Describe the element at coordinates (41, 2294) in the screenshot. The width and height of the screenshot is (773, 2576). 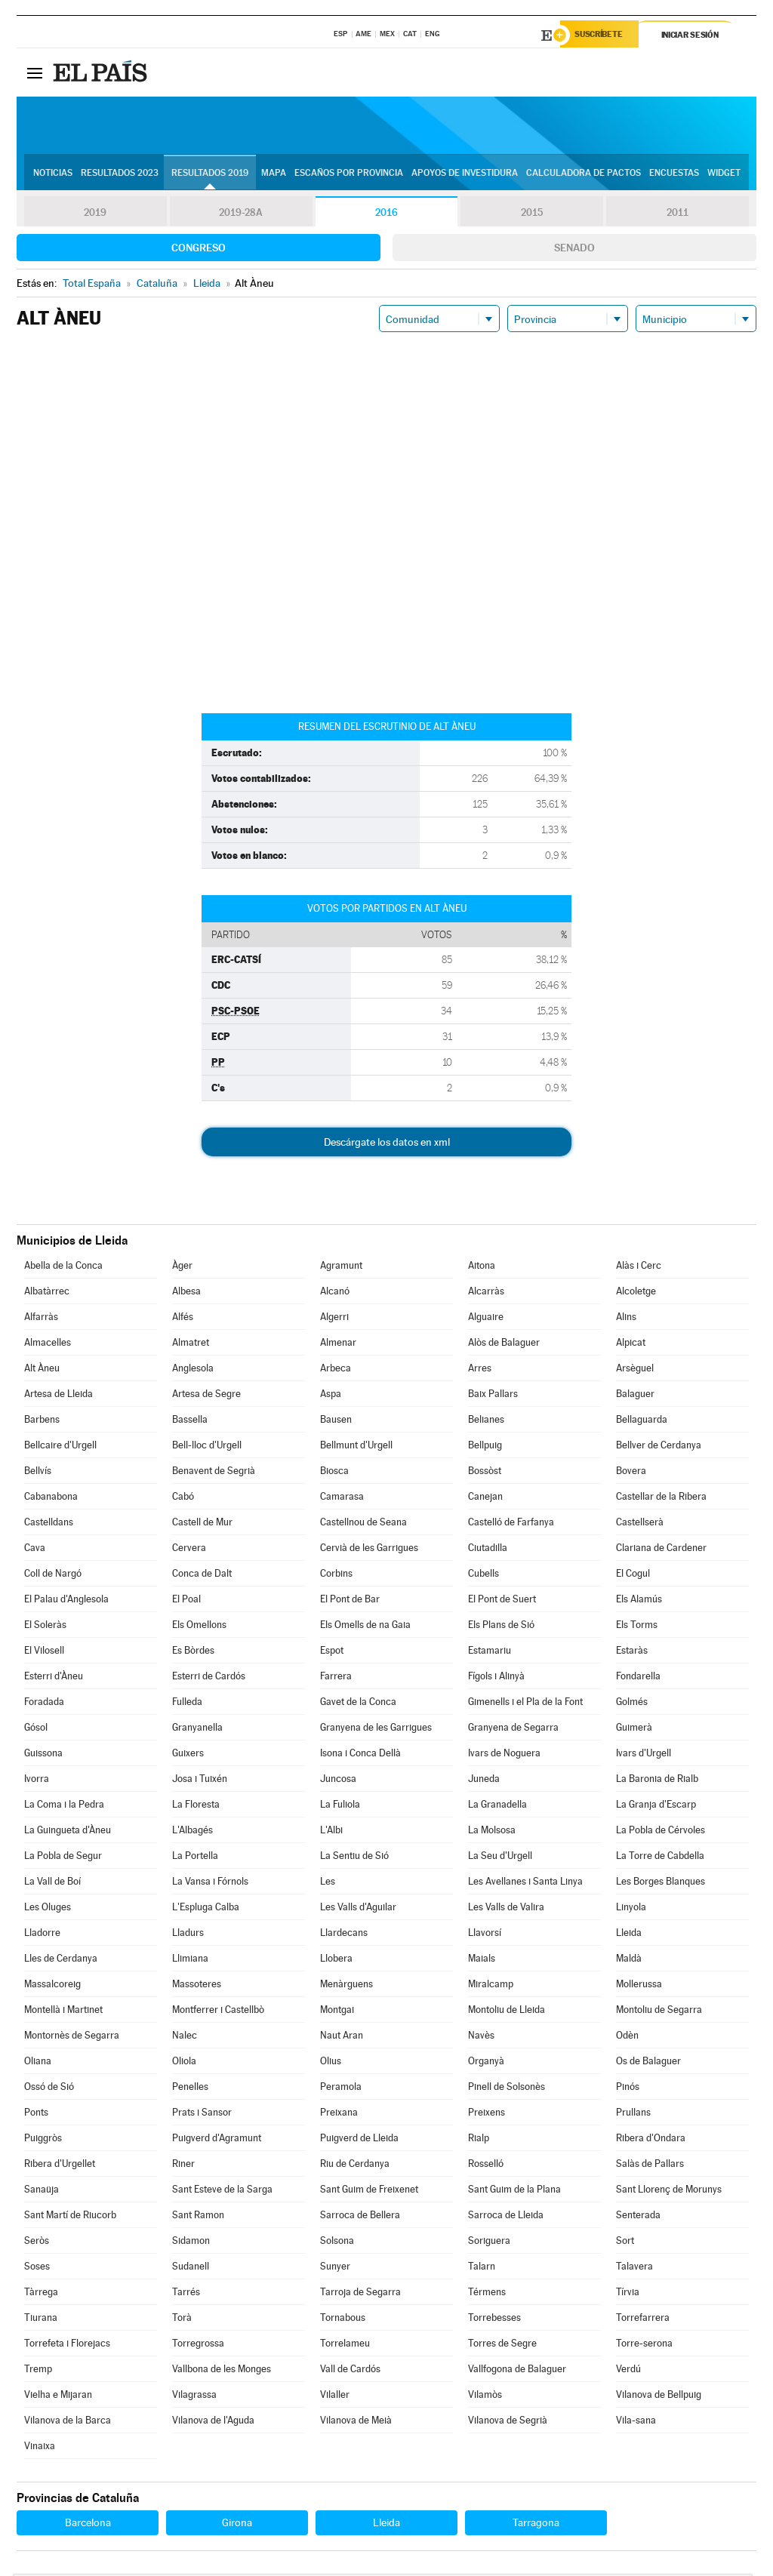
I see `Tàrrega` at that location.